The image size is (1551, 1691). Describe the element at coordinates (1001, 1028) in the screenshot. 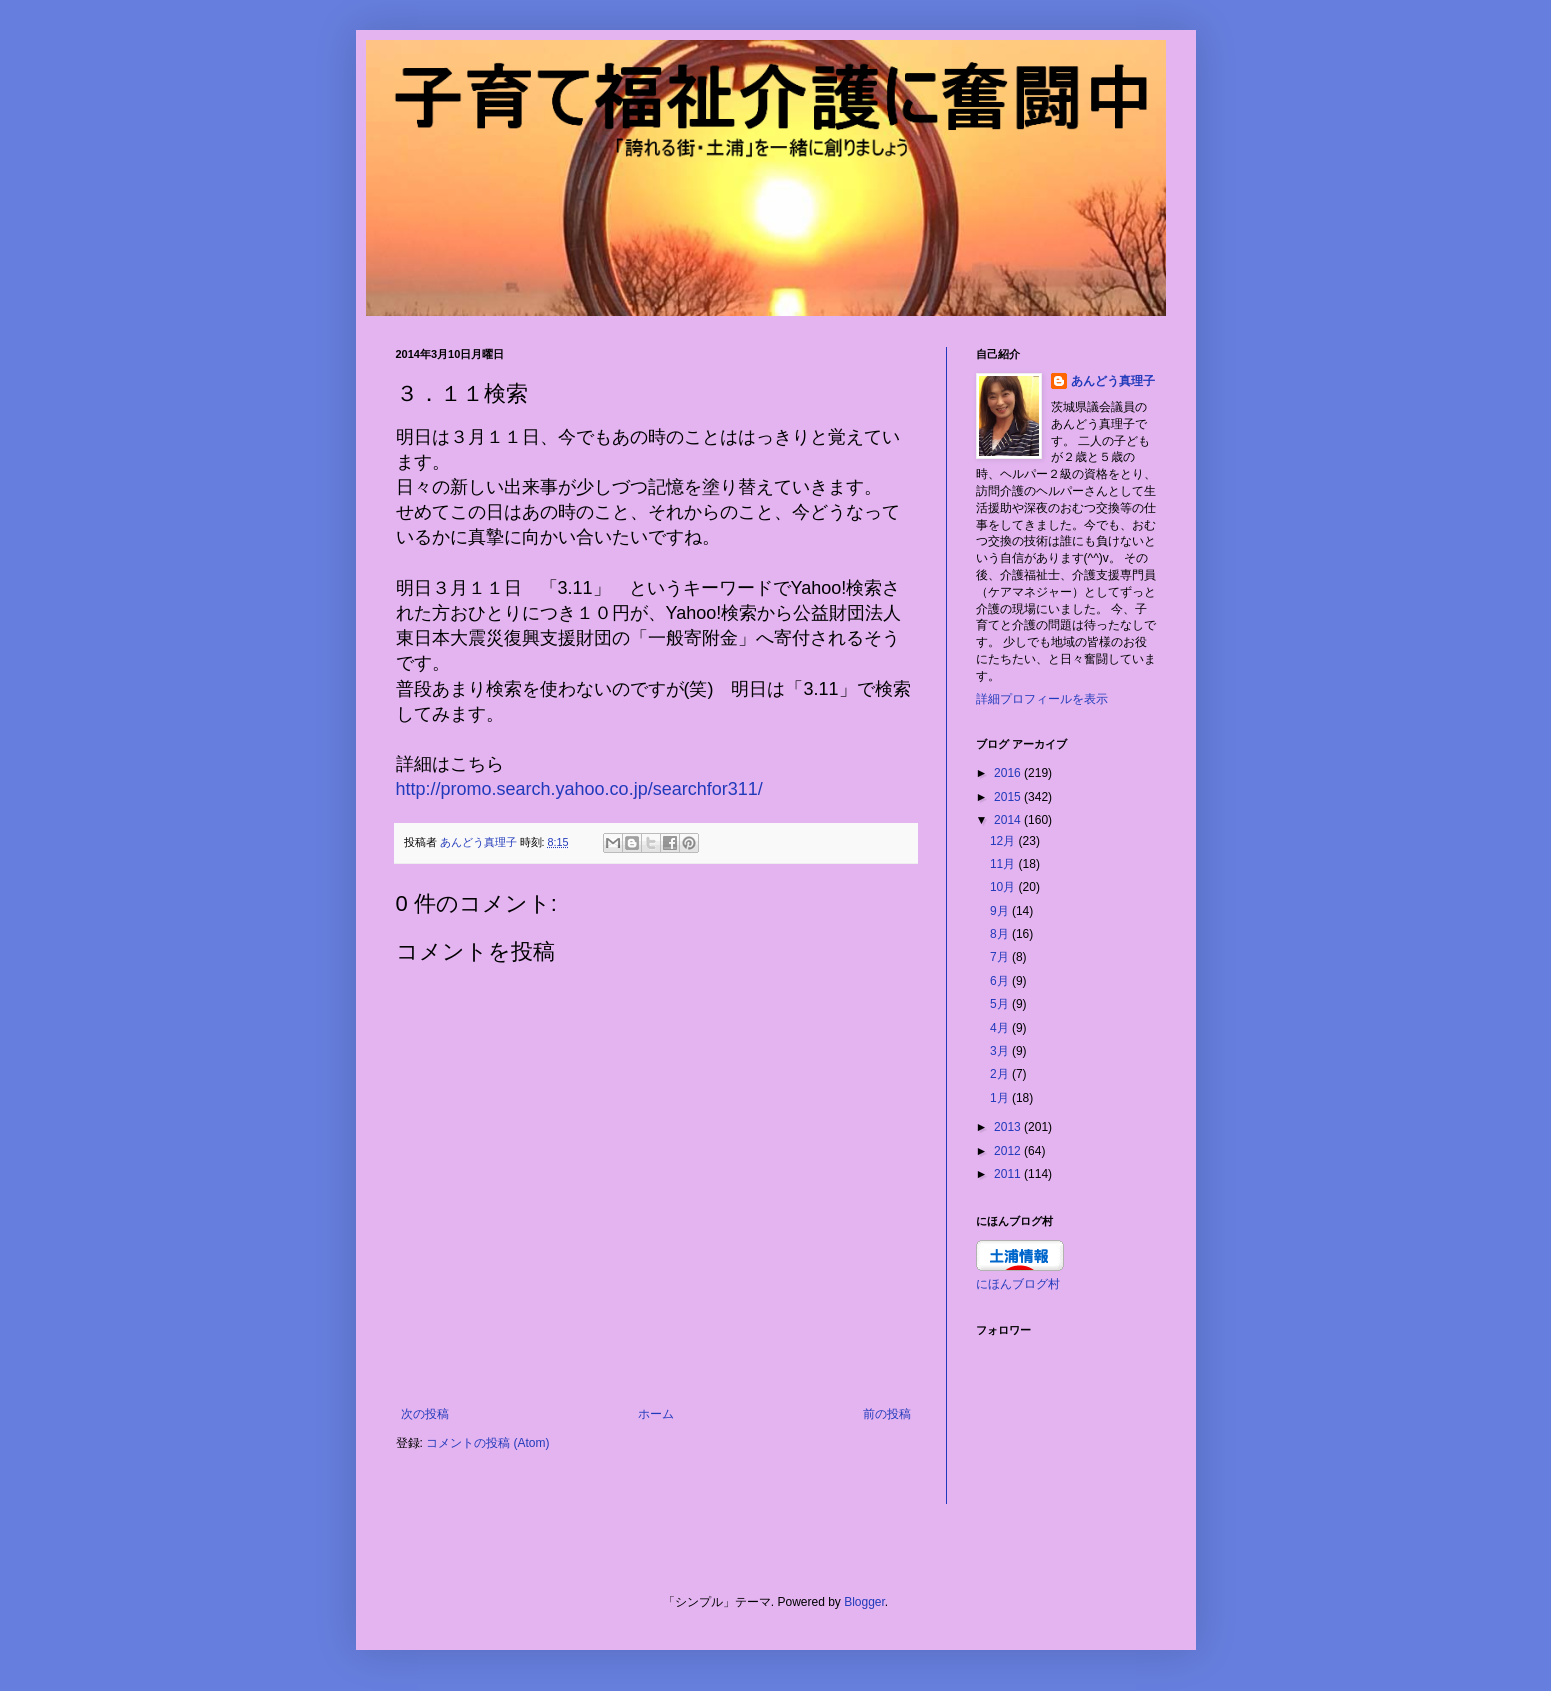

I see `4月` at that location.